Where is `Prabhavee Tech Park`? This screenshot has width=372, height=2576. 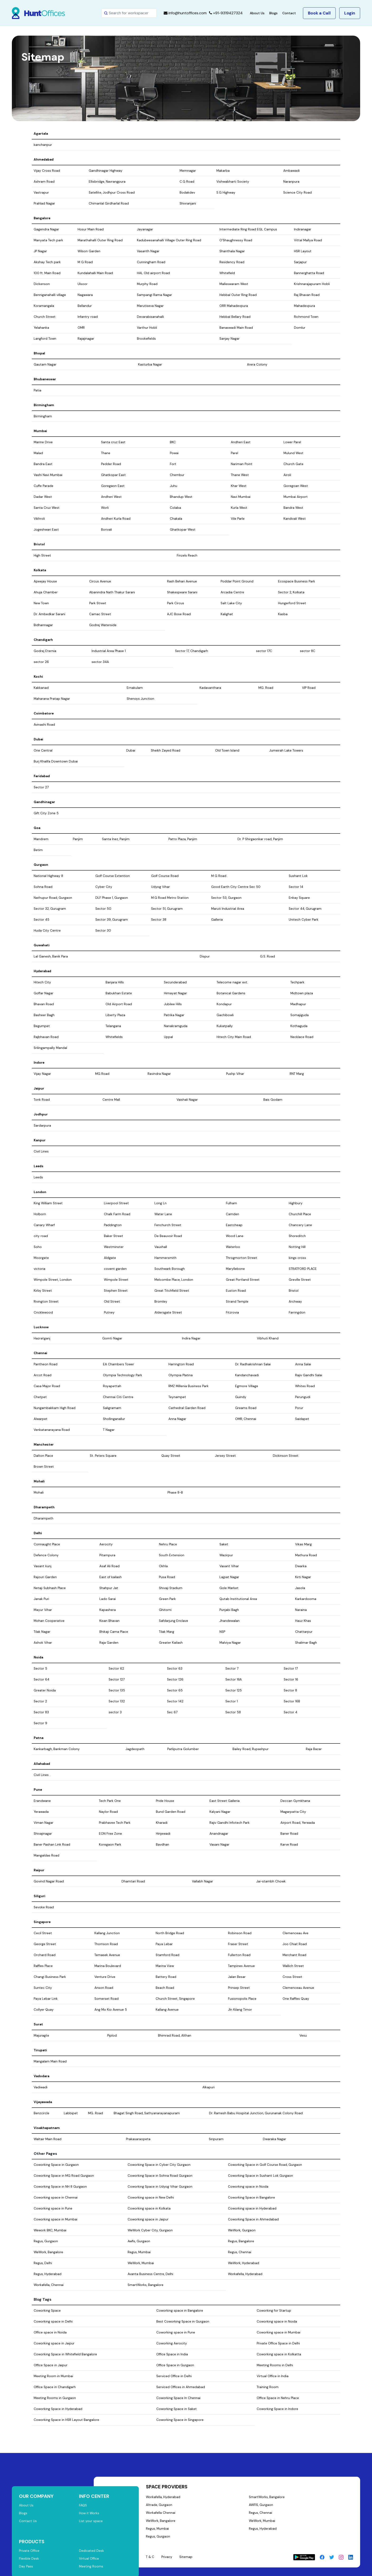 Prabhavee Tech Park is located at coordinates (116, 1788).